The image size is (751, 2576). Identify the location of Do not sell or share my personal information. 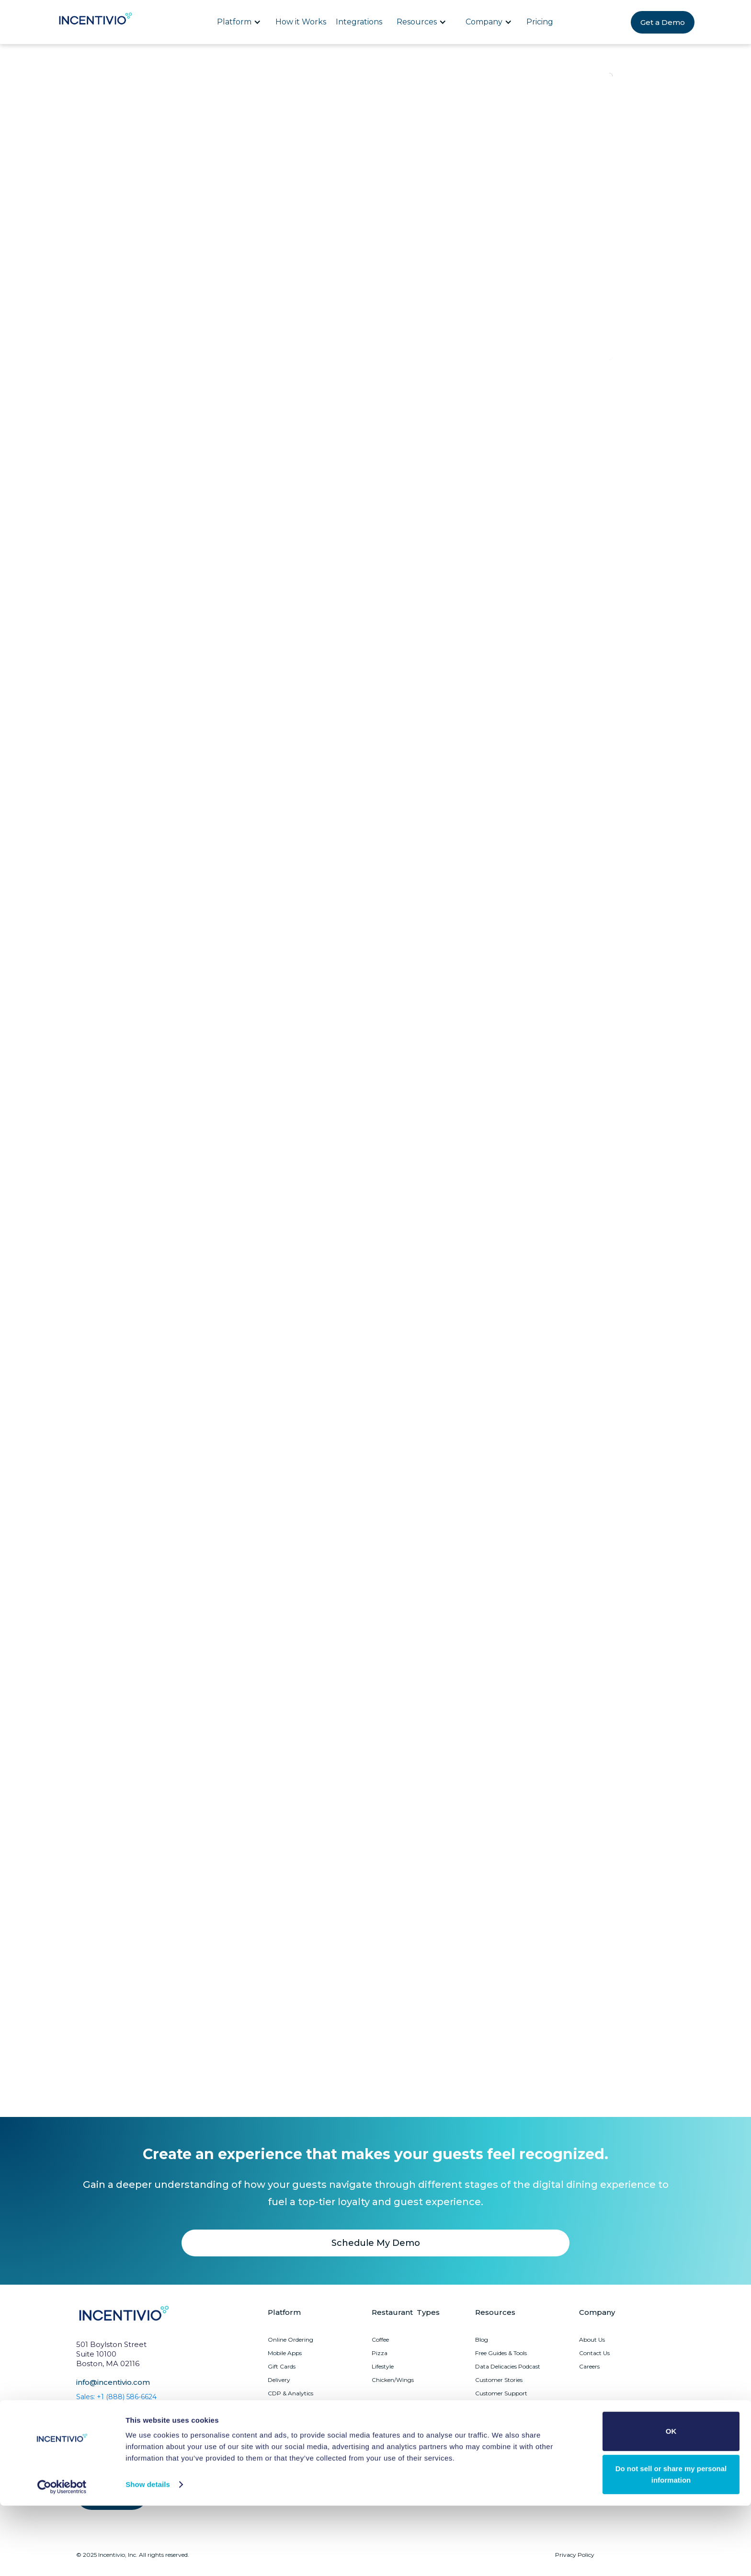
(671, 2544).